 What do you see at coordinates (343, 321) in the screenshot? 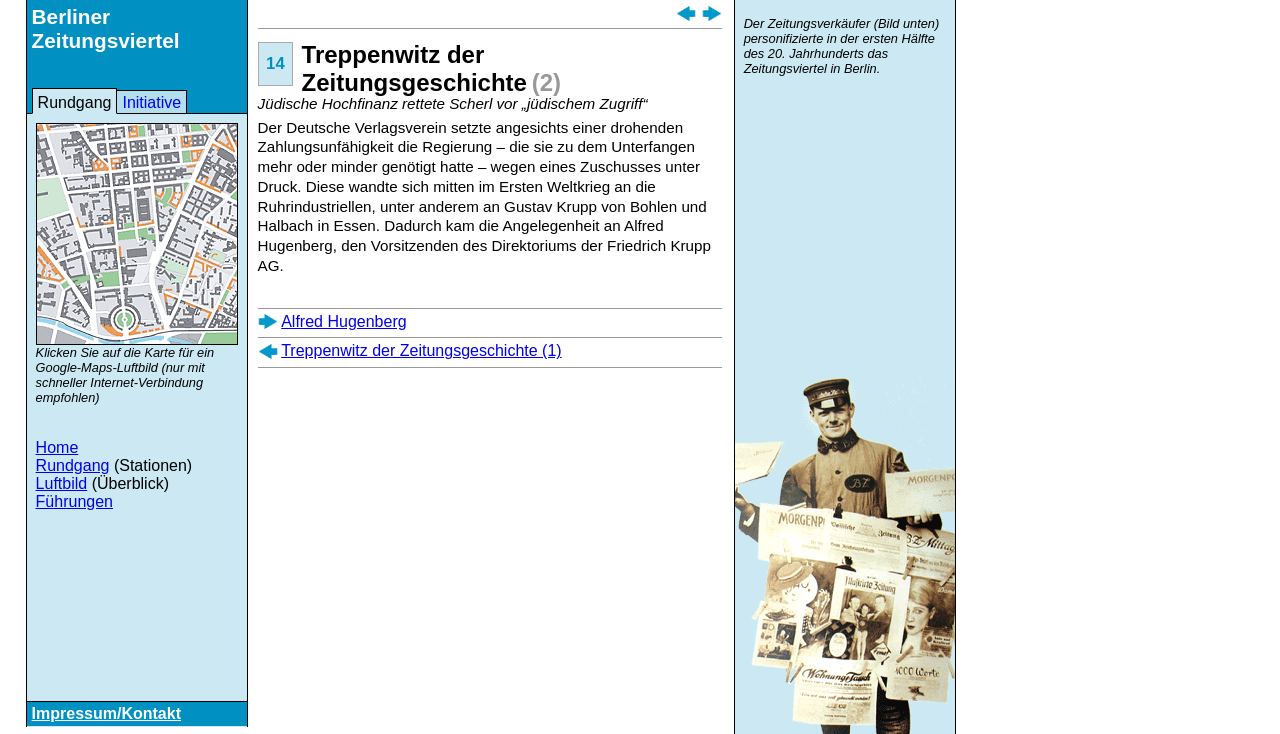
I see `Alfred Hugenberg` at bounding box center [343, 321].